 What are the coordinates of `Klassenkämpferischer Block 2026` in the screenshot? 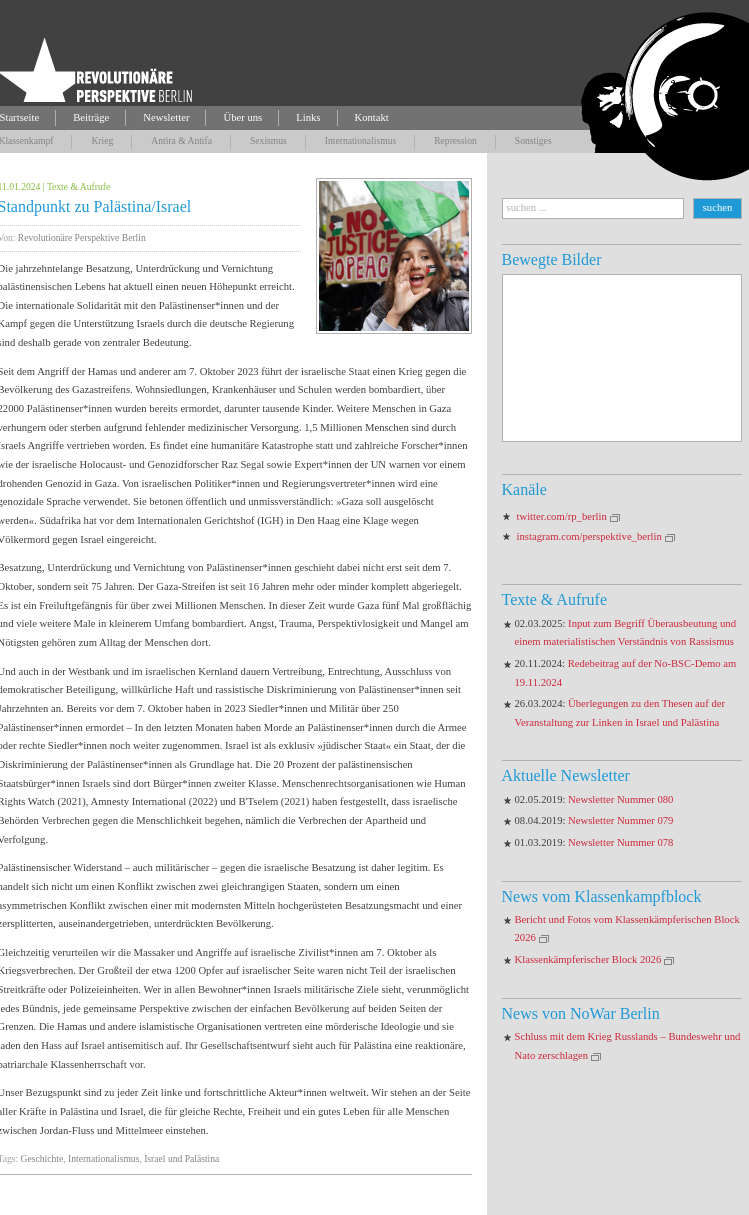 It's located at (588, 959).